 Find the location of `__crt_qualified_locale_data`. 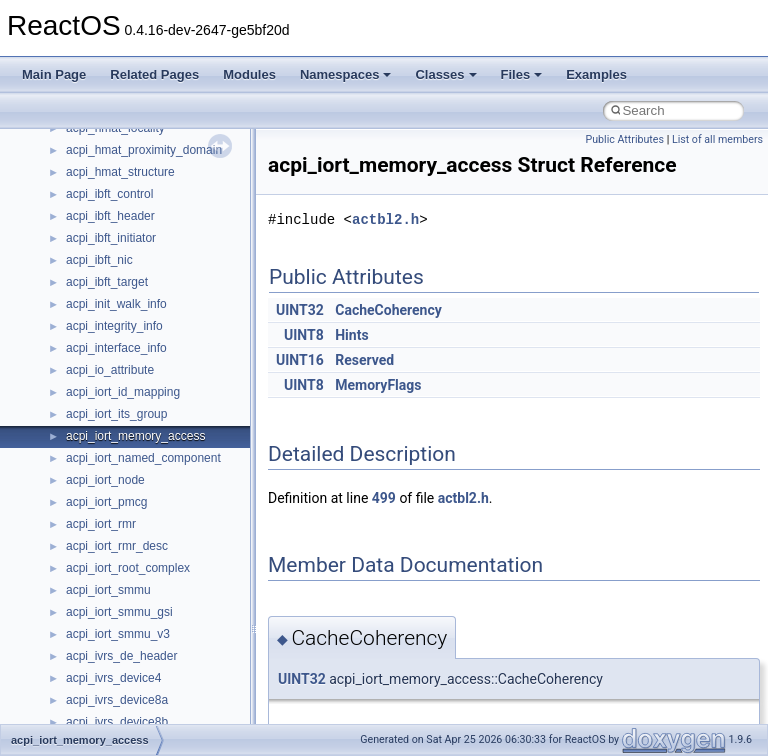

__crt_qualified_locale_data is located at coordinates (139, 511).